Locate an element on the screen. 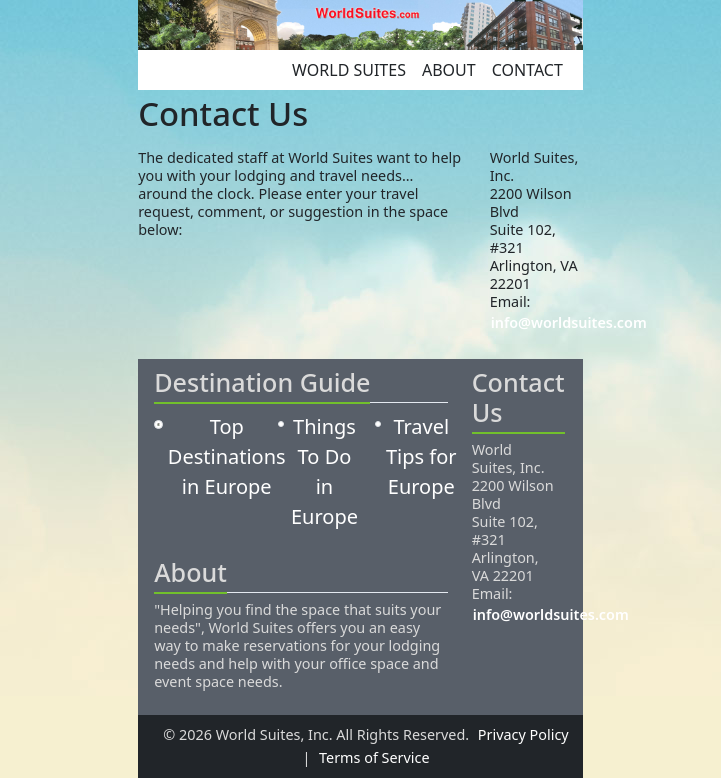  Things To Do in Europe is located at coordinates (324, 471).